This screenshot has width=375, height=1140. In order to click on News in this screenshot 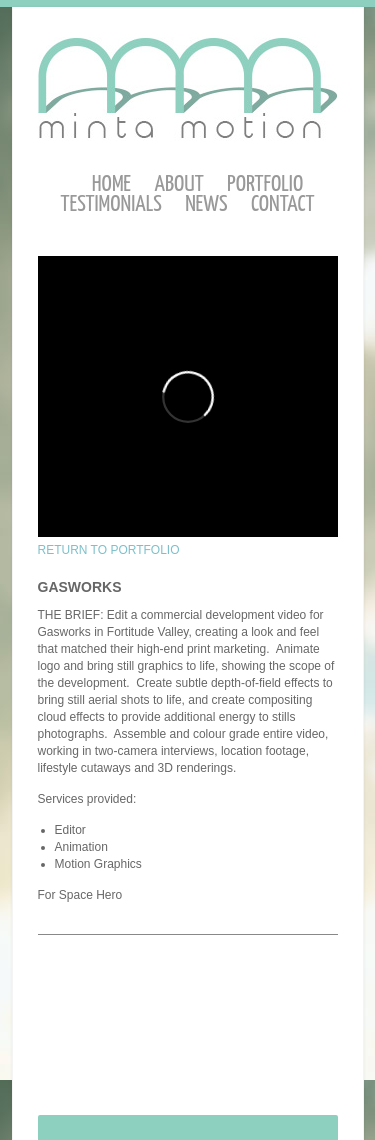, I will do `click(206, 204)`.